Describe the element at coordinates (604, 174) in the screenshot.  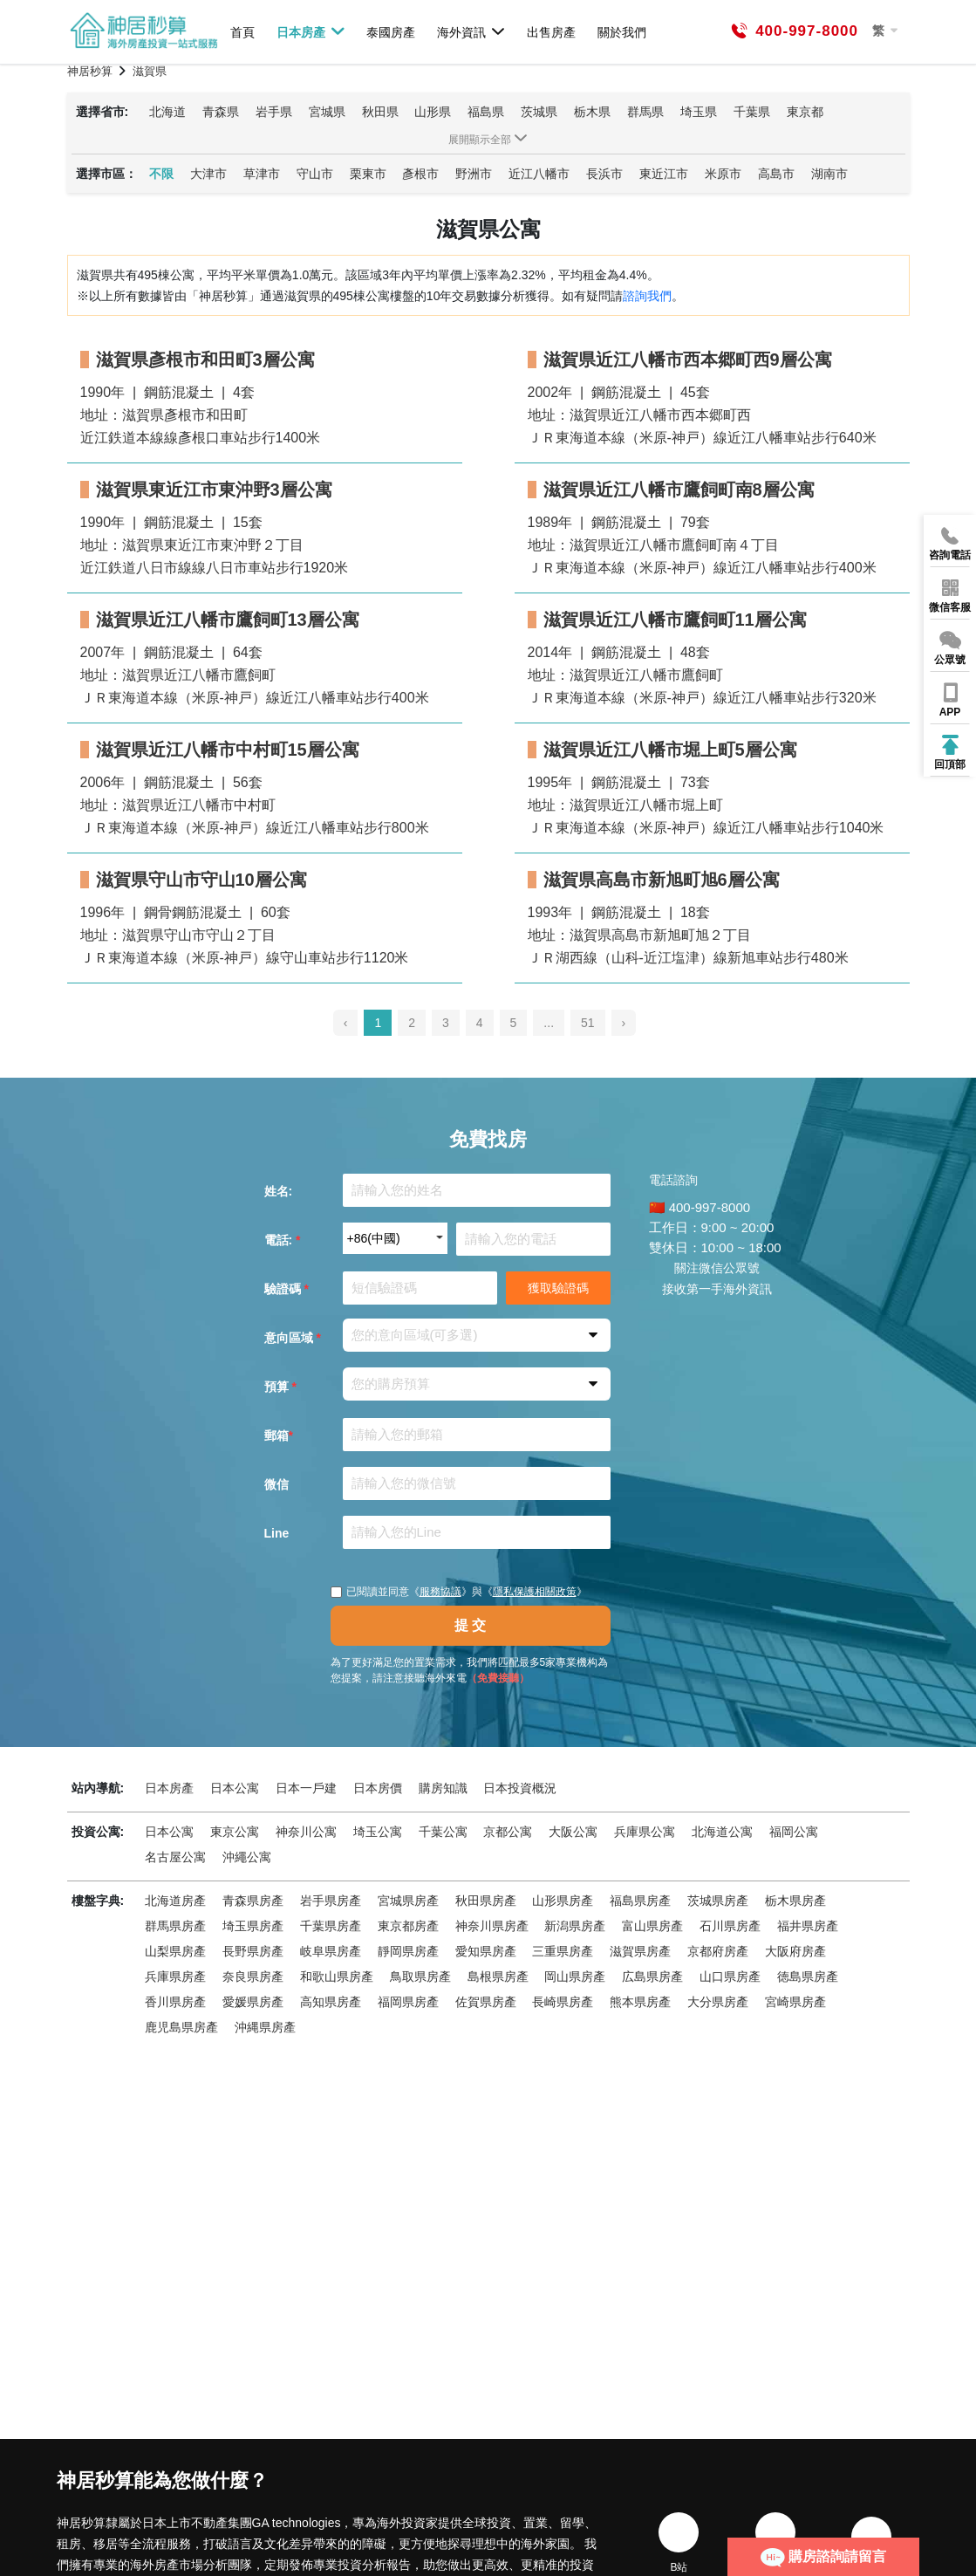
I see `長浜市` at that location.